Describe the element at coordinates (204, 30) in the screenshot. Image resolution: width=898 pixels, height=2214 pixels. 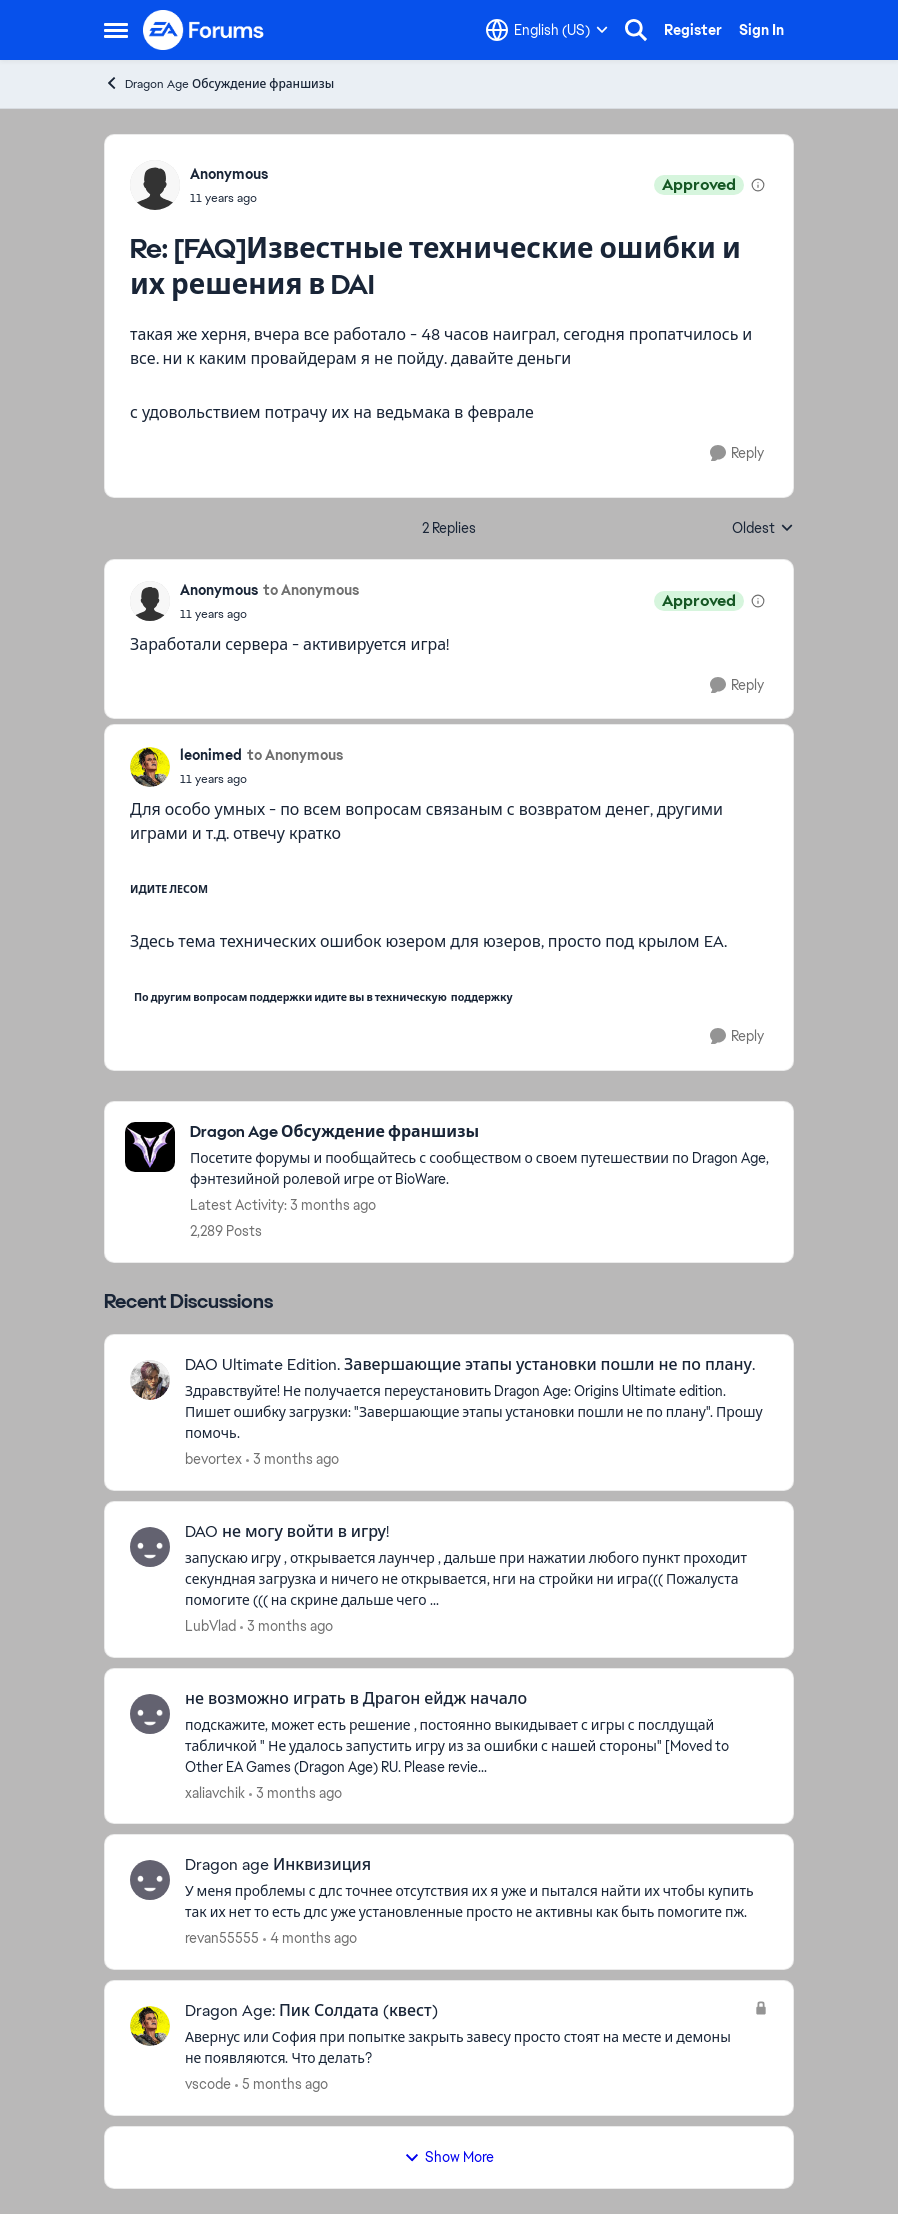
I see `[Go to community home page]` at that location.